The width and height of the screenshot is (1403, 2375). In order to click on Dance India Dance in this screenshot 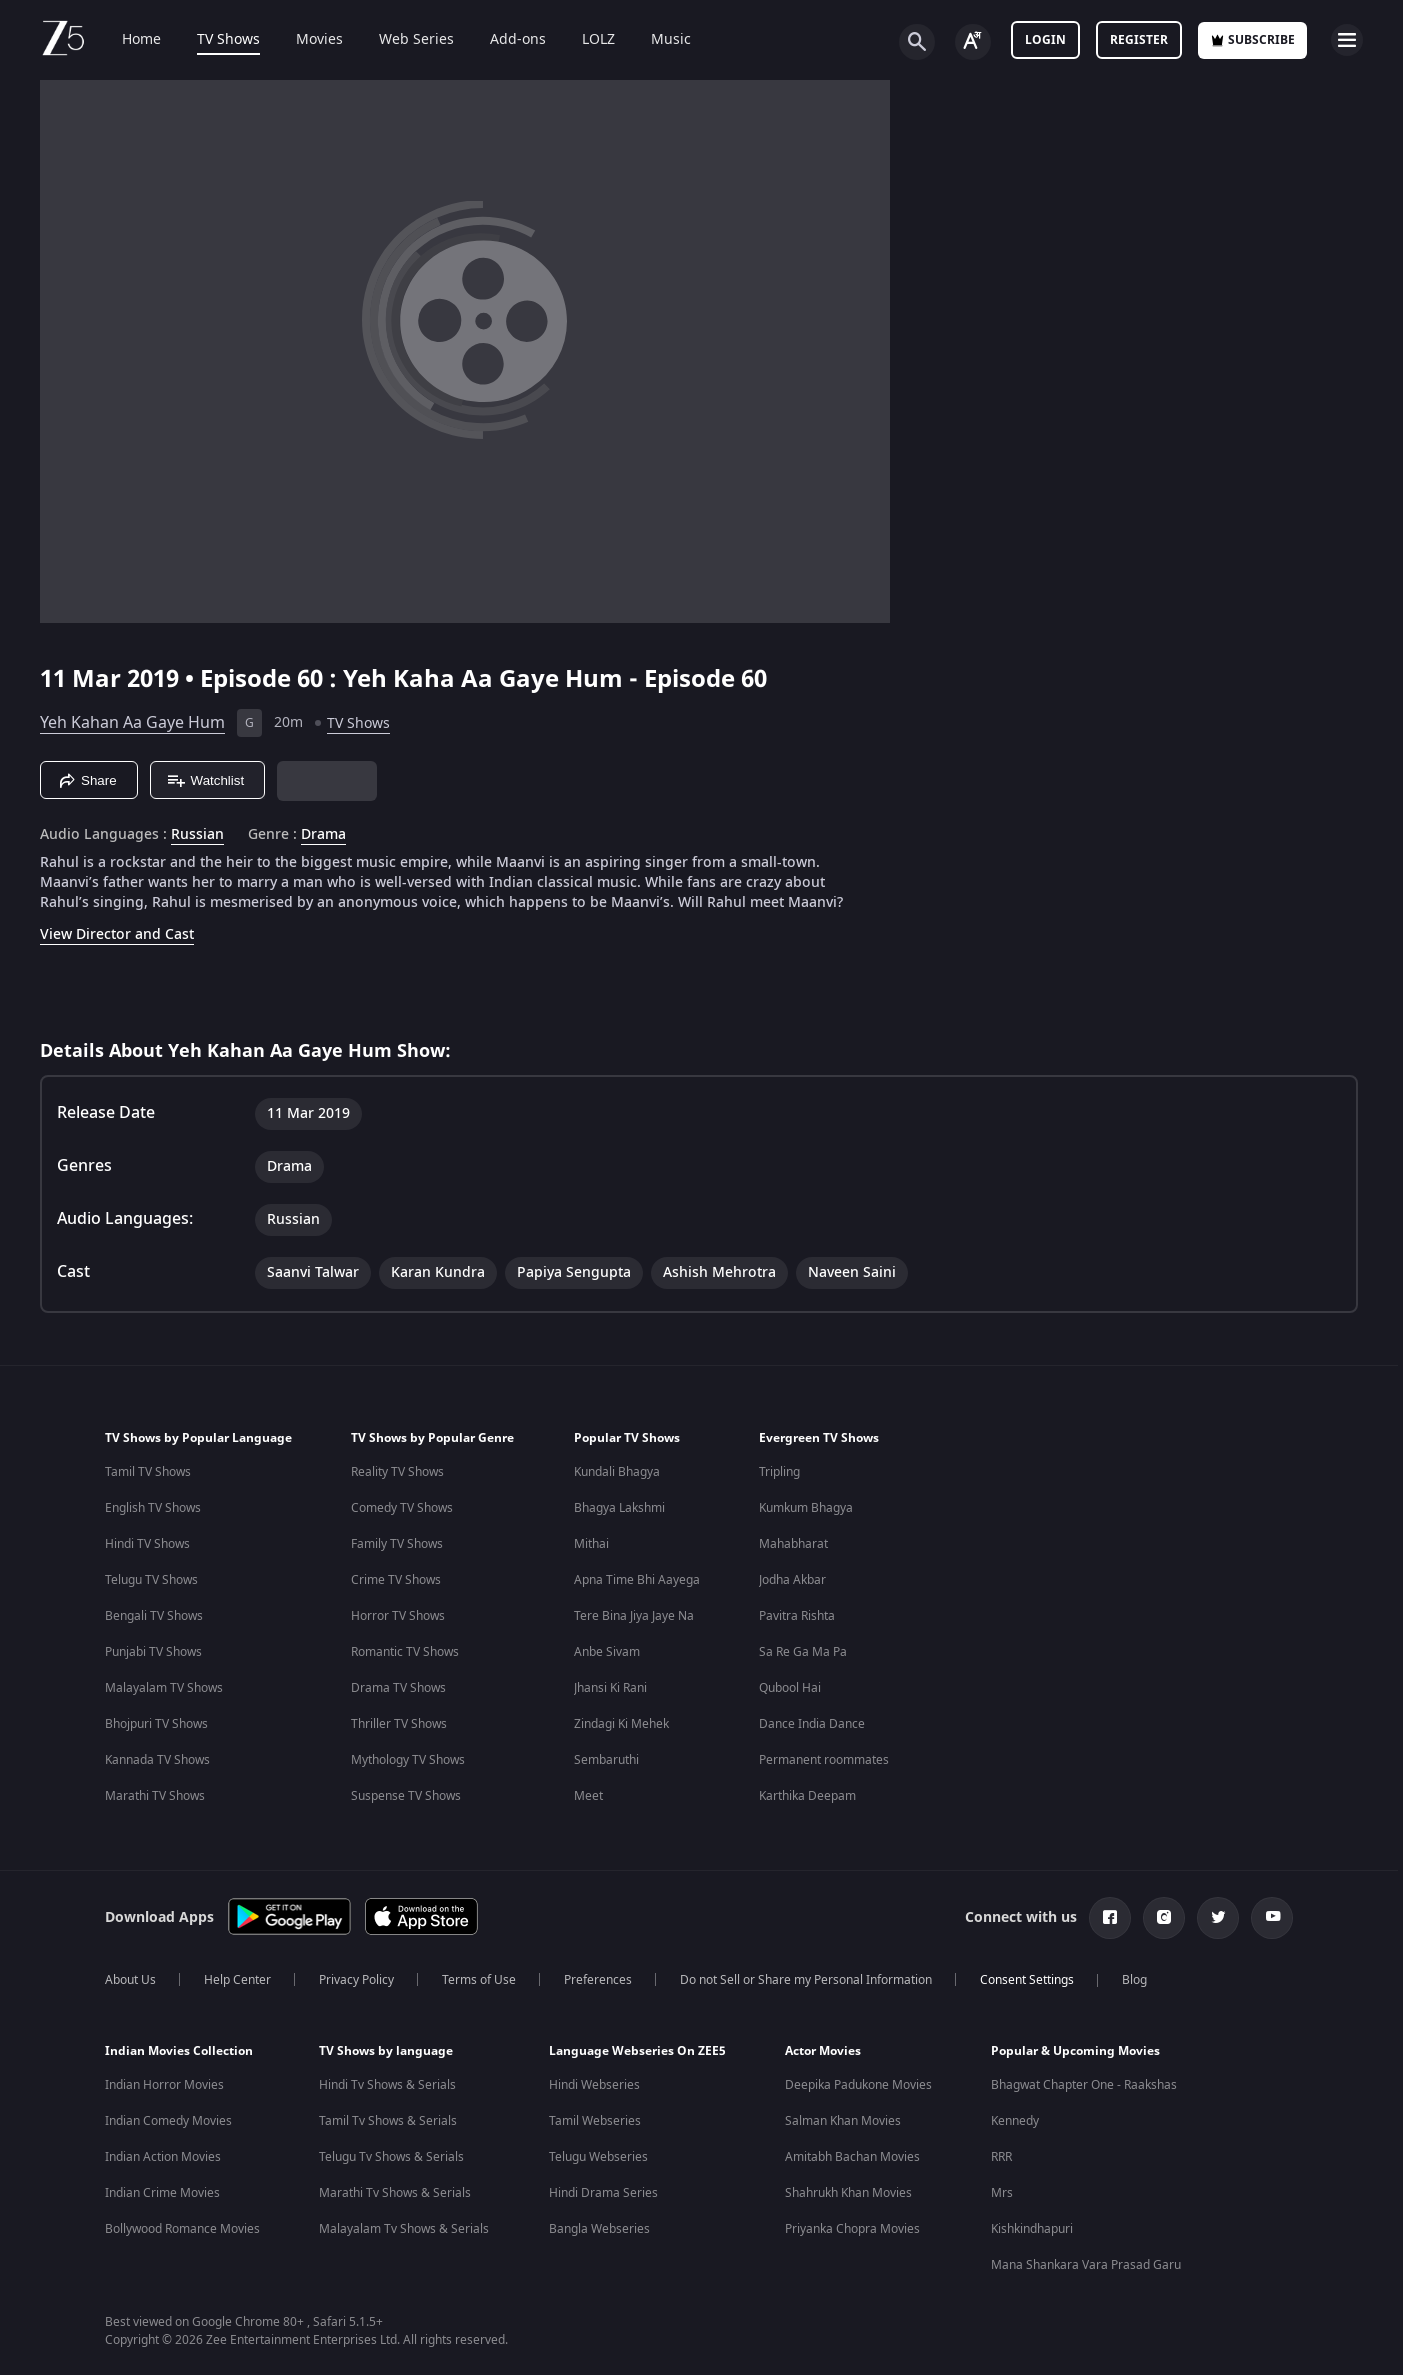, I will do `click(812, 1724)`.